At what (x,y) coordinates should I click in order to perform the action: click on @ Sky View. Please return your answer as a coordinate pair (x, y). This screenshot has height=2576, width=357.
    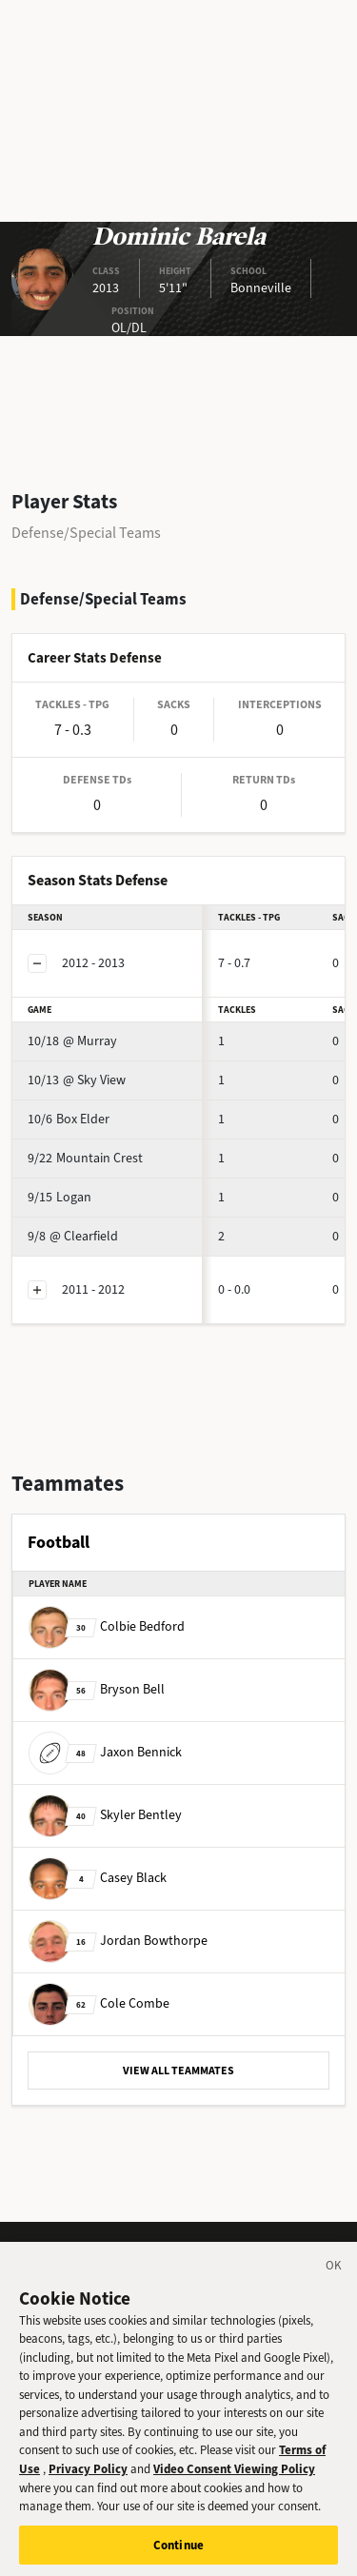
    Looking at the image, I should click on (77, 1080).